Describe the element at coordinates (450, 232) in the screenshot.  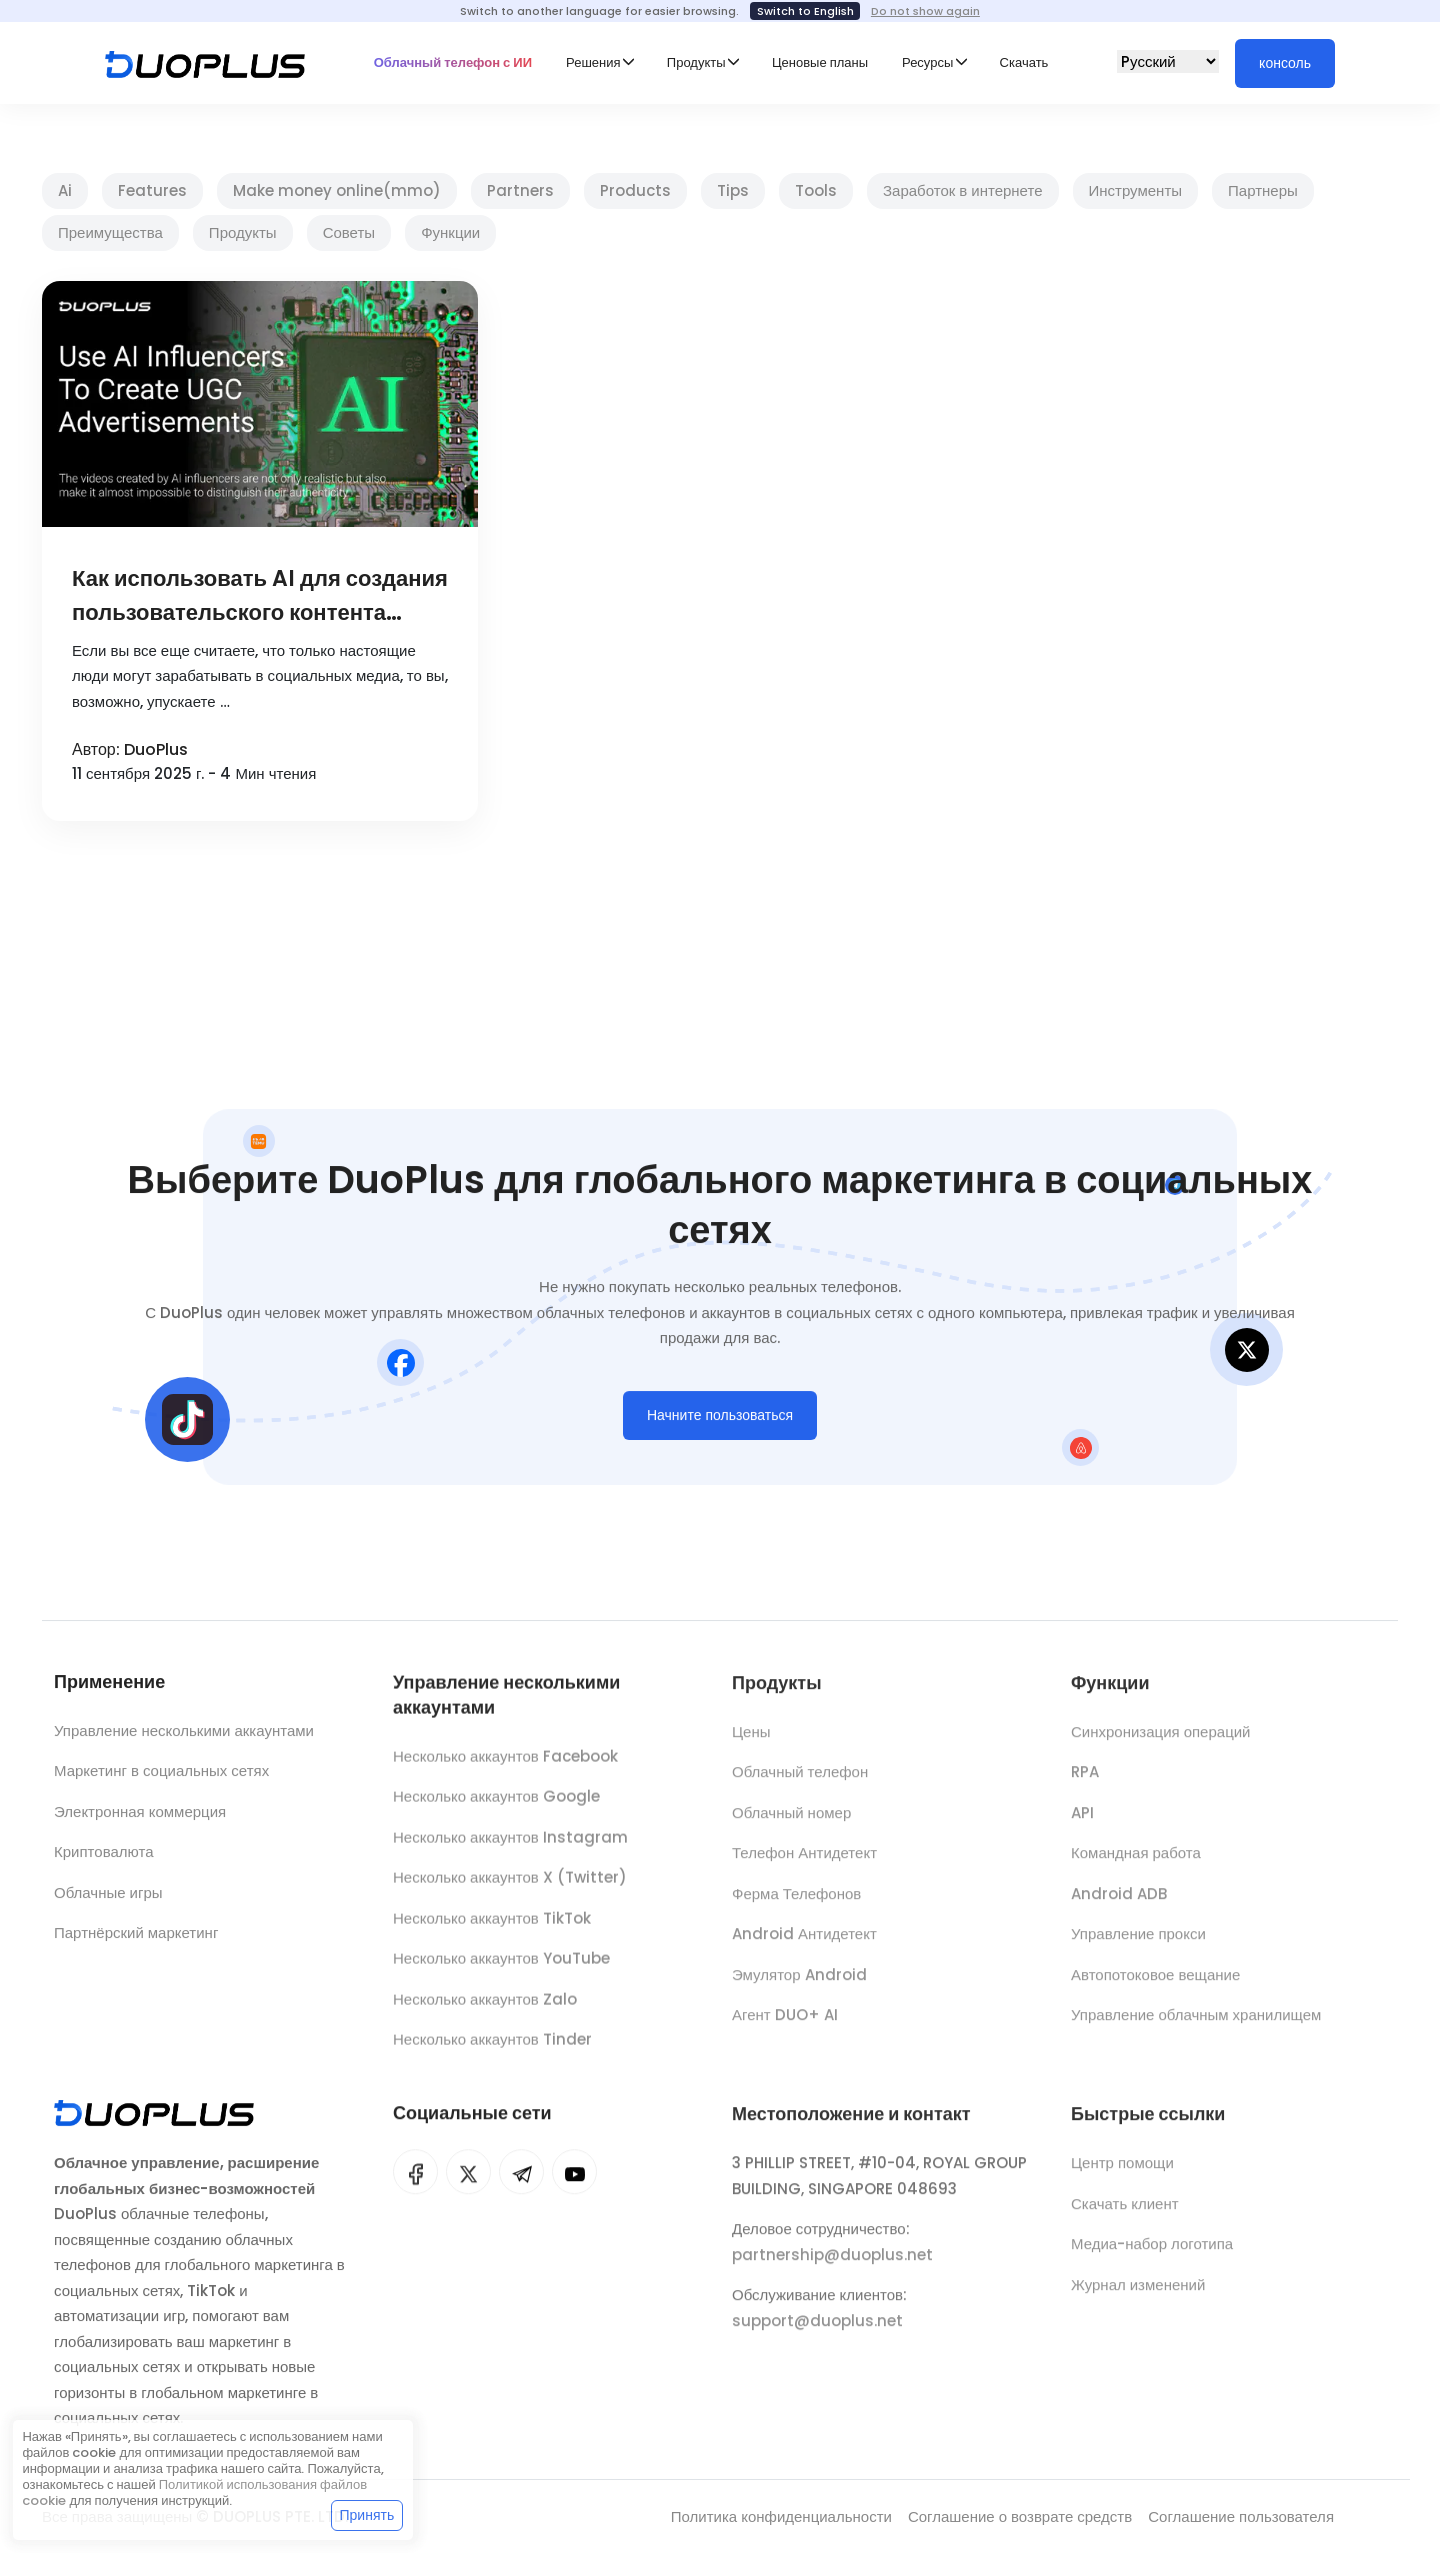
I see `Функции` at that location.